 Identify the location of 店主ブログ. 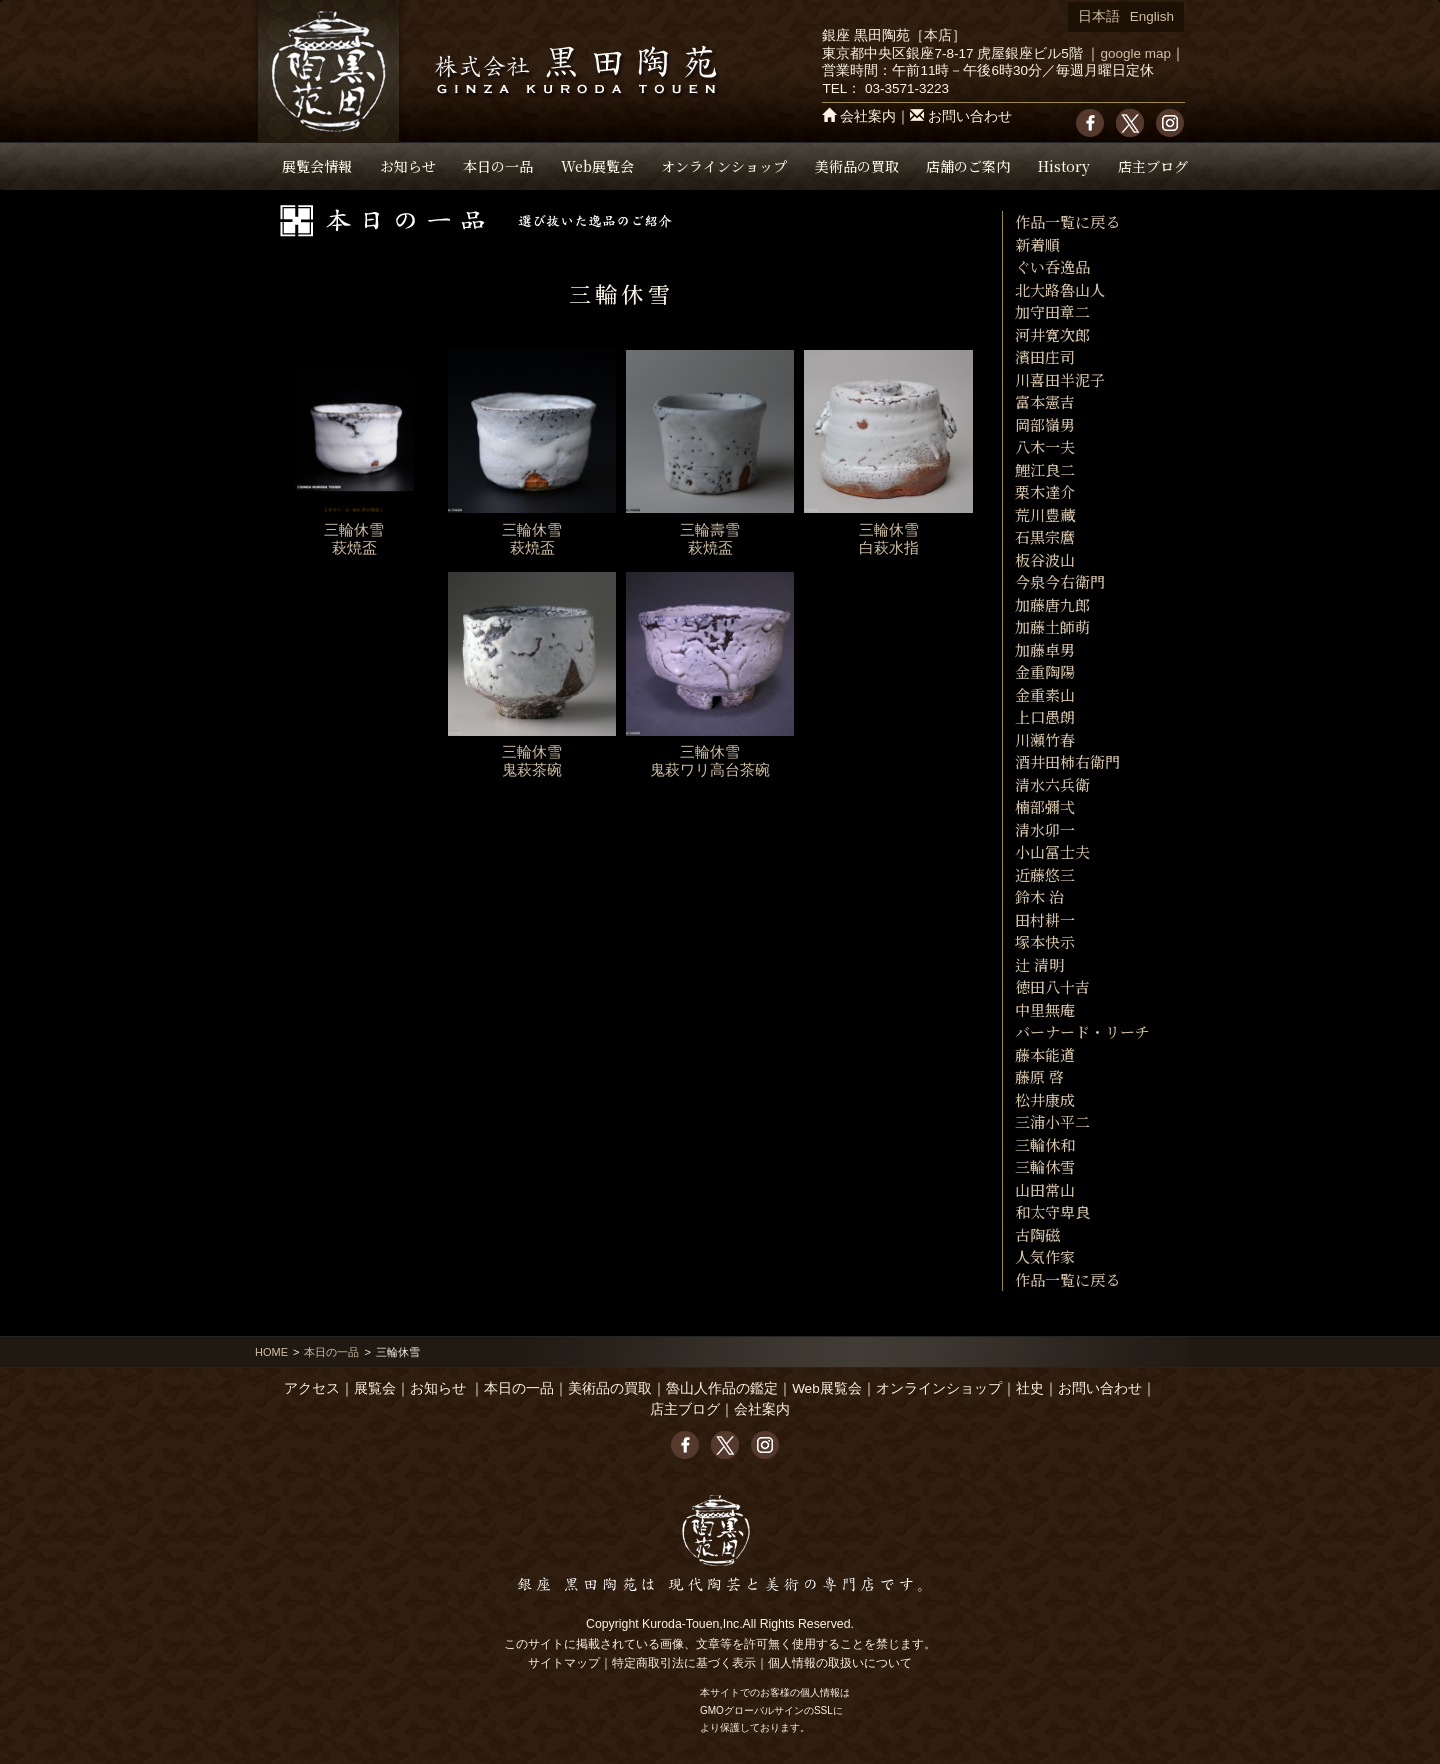
(1153, 166).